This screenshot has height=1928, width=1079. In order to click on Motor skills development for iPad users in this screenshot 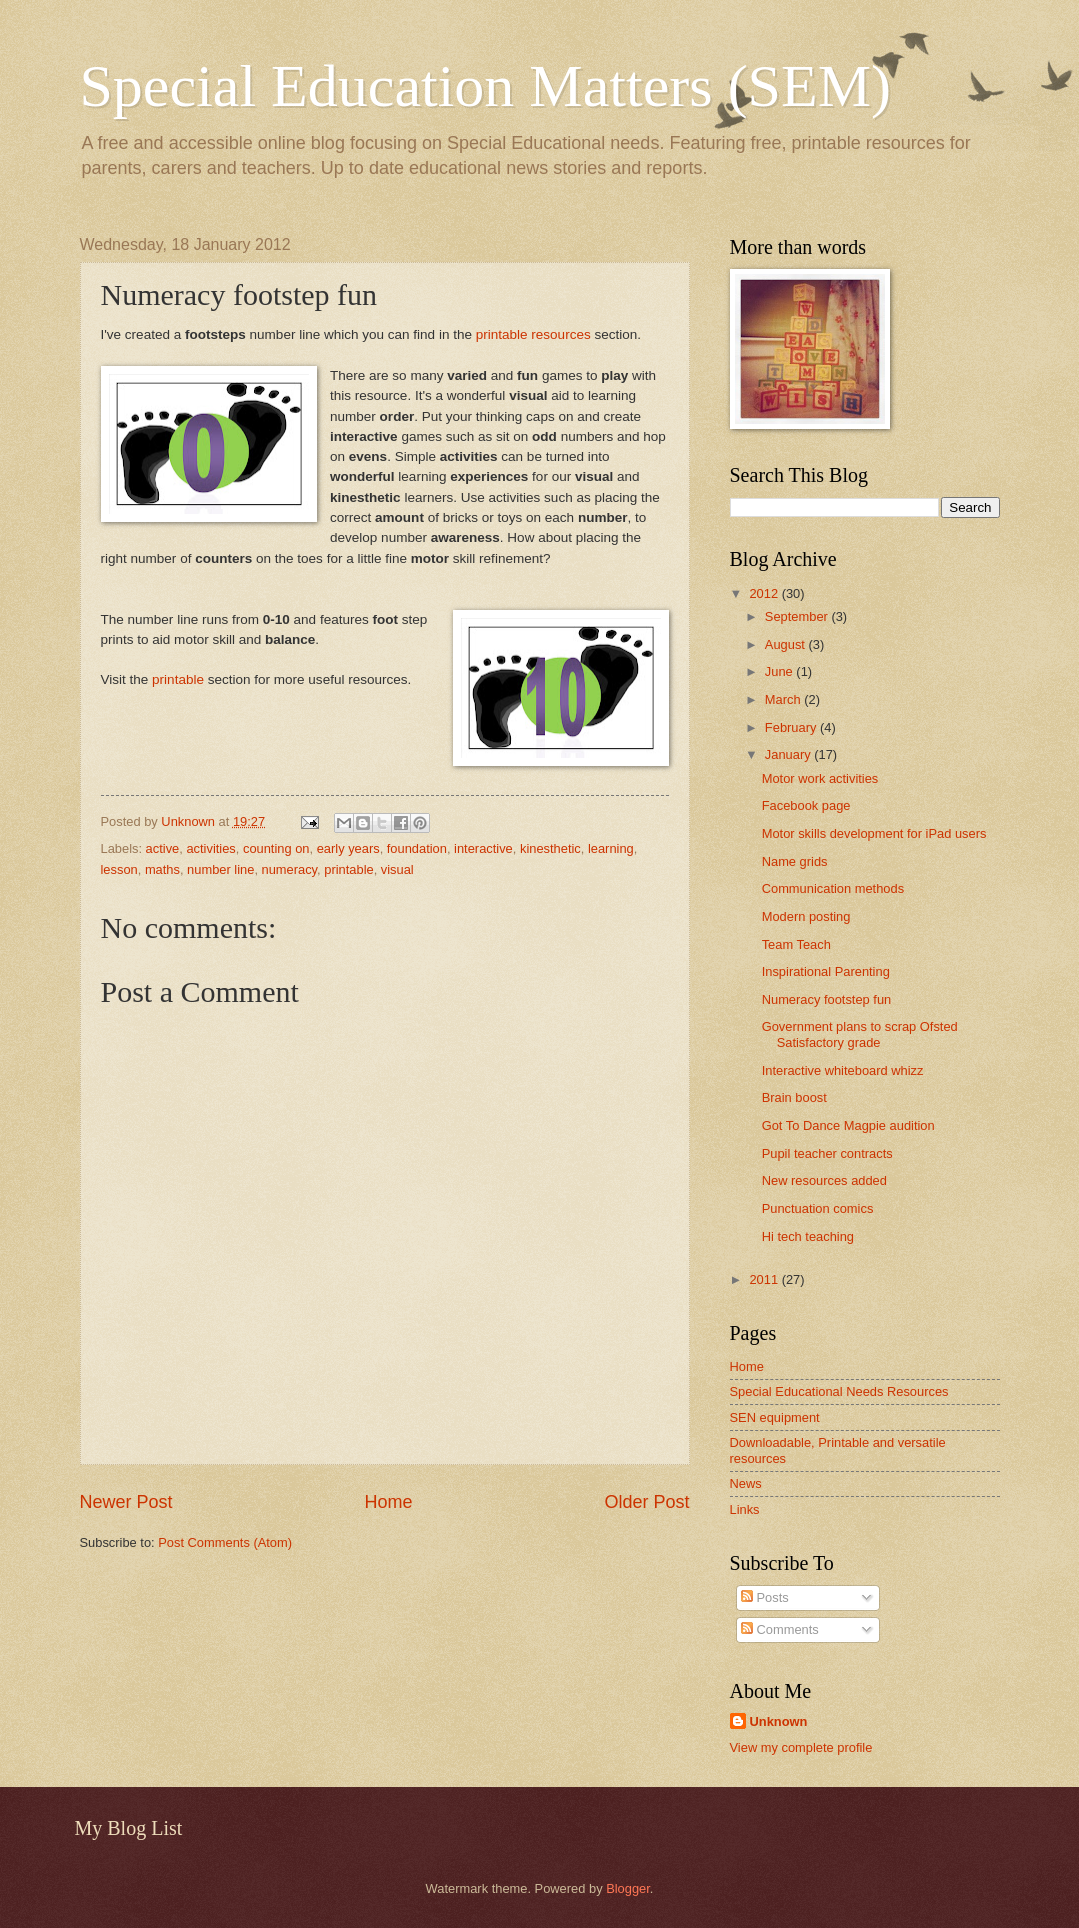, I will do `click(874, 833)`.